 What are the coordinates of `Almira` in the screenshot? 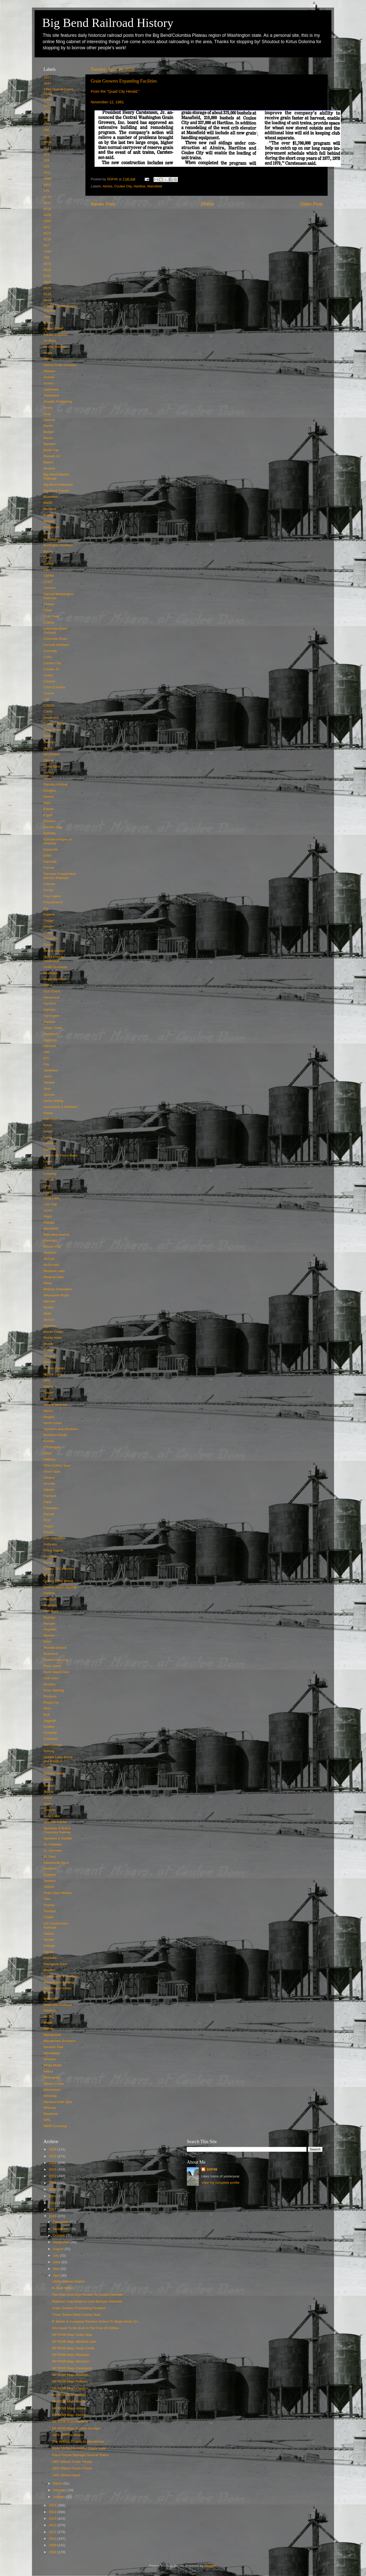 It's located at (107, 186).